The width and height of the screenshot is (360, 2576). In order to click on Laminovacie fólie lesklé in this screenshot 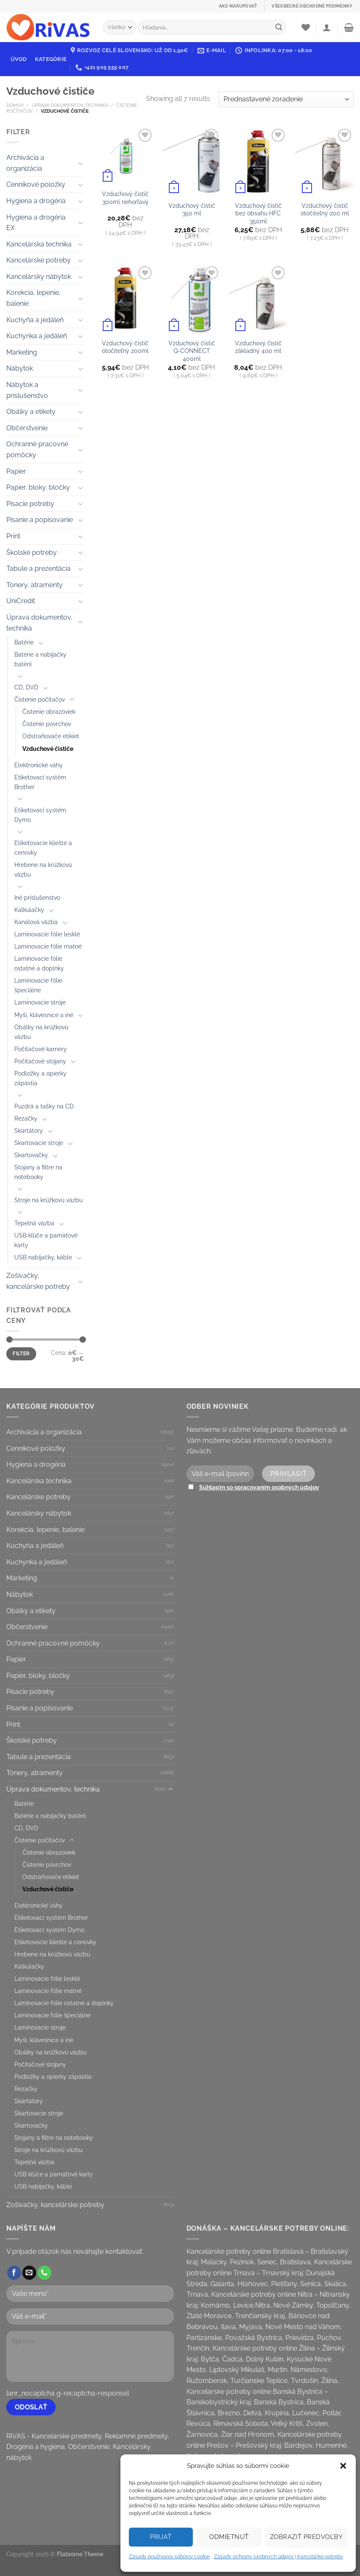, I will do `click(47, 934)`.